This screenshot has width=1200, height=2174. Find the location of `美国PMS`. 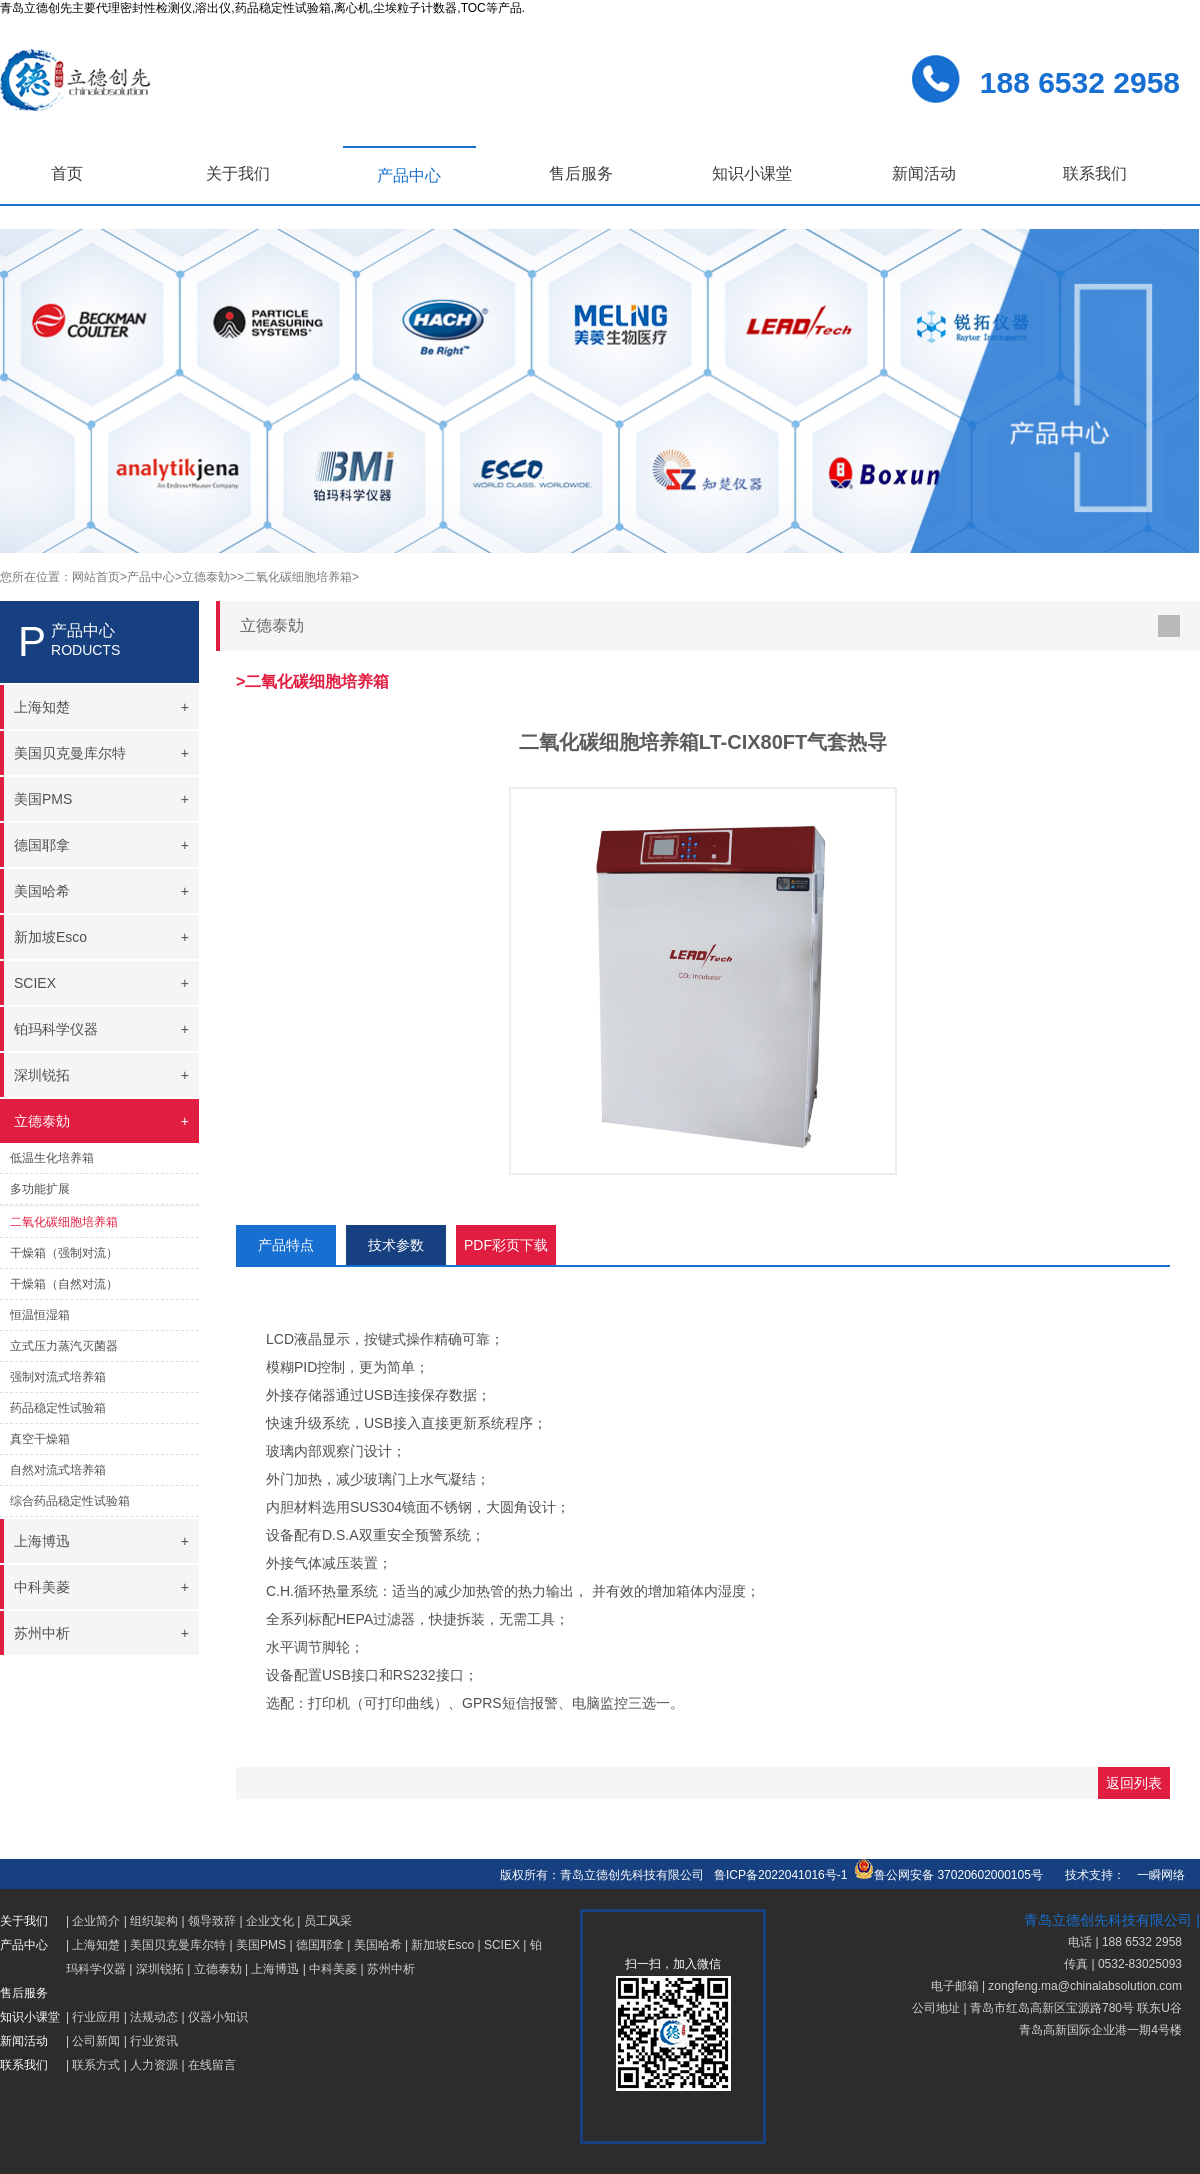

美国PMS is located at coordinates (261, 1945).